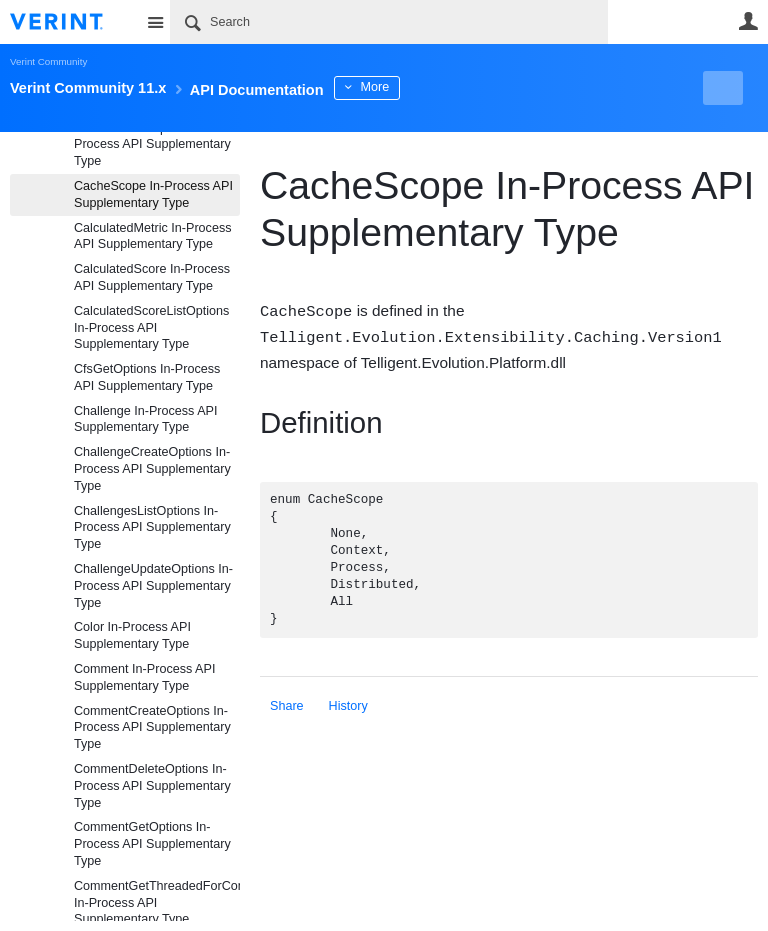 The image size is (768, 931). Describe the element at coordinates (152, 277) in the screenshot. I see `CalculatedScore In-Process API Supplementary Type` at that location.